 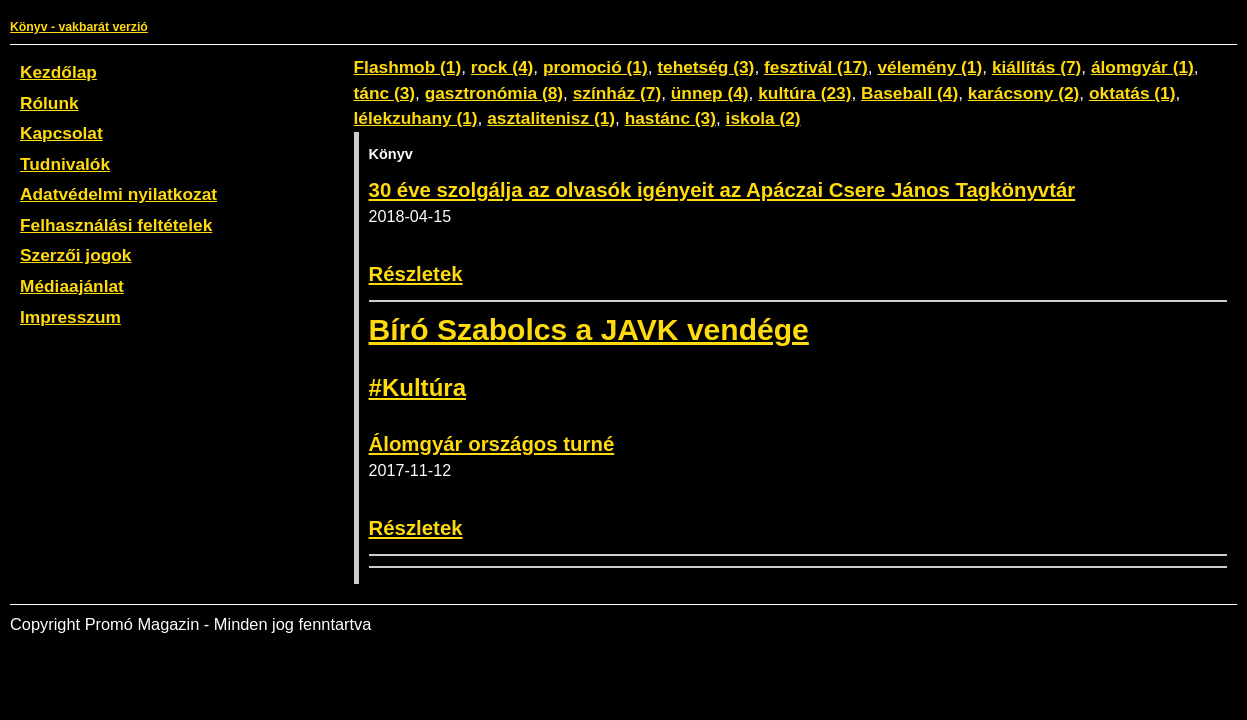 I want to click on hastánc (3), so click(x=670, y=118).